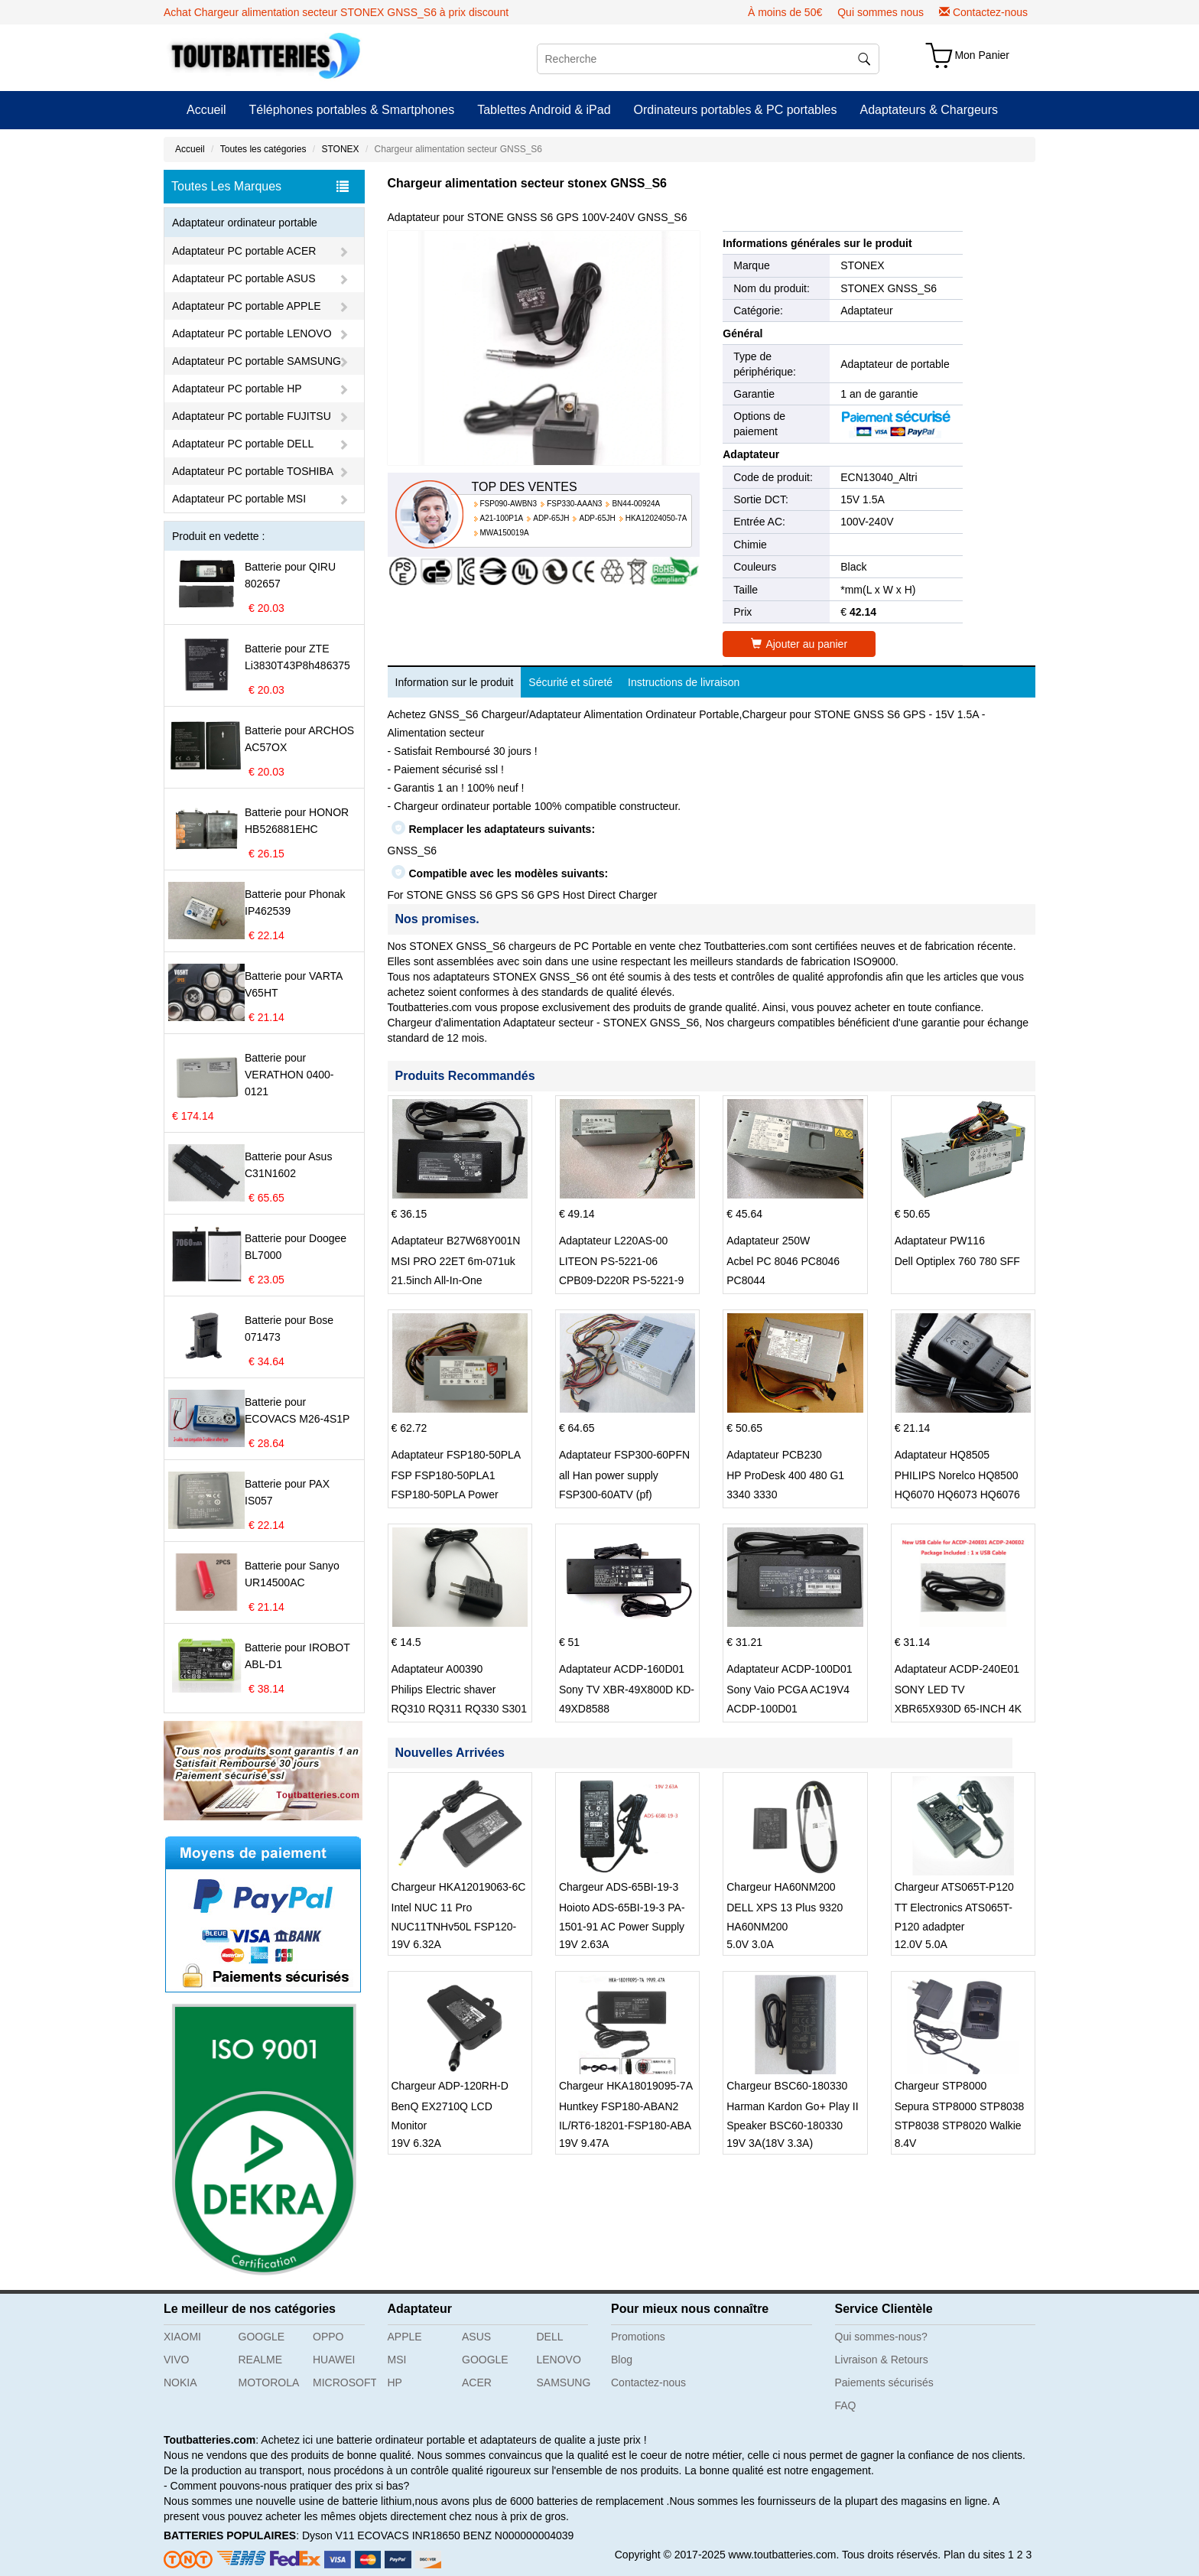 The image size is (1199, 2576). I want to click on Chargeur STP8000, so click(941, 2086).